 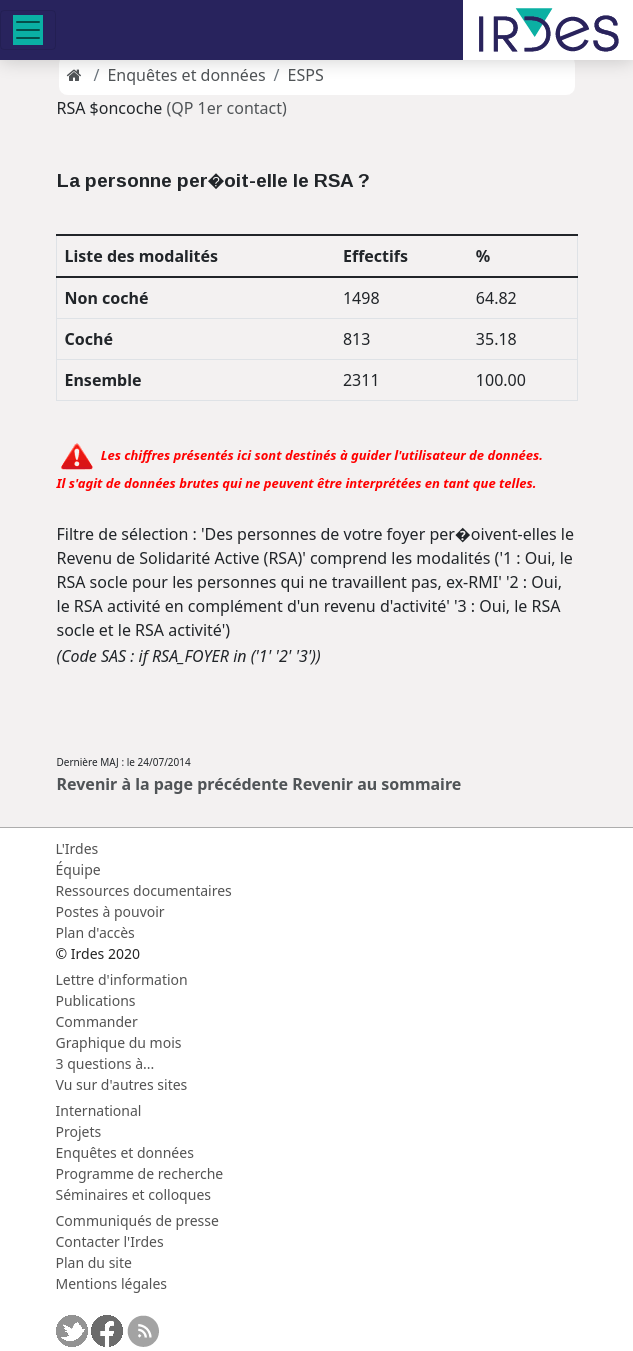 I want to click on ESPS, so click(x=306, y=75).